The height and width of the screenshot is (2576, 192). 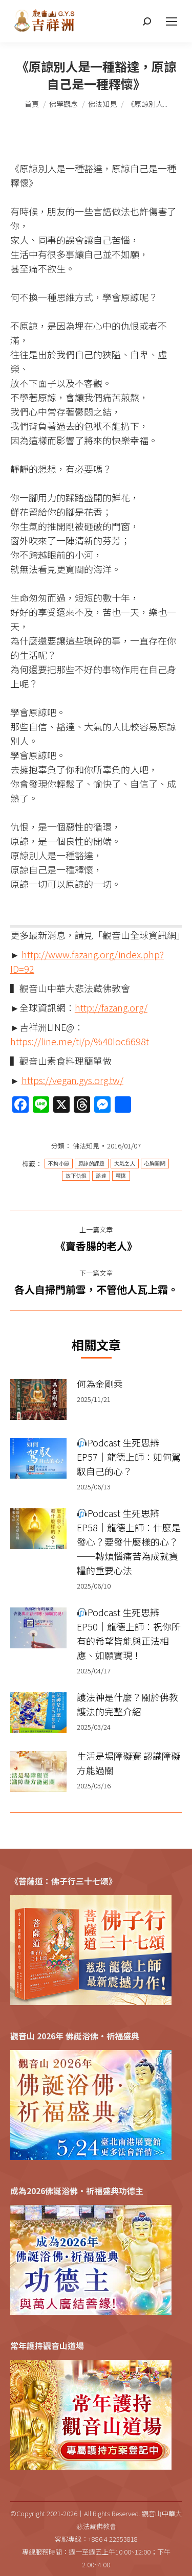 I want to click on Podcast 生死思辨 EP58｜龍德上師：什麼是發心？要發什麼樣的心？──轉煩惱痛苦為成就資糧的重要心法, so click(x=129, y=1541).